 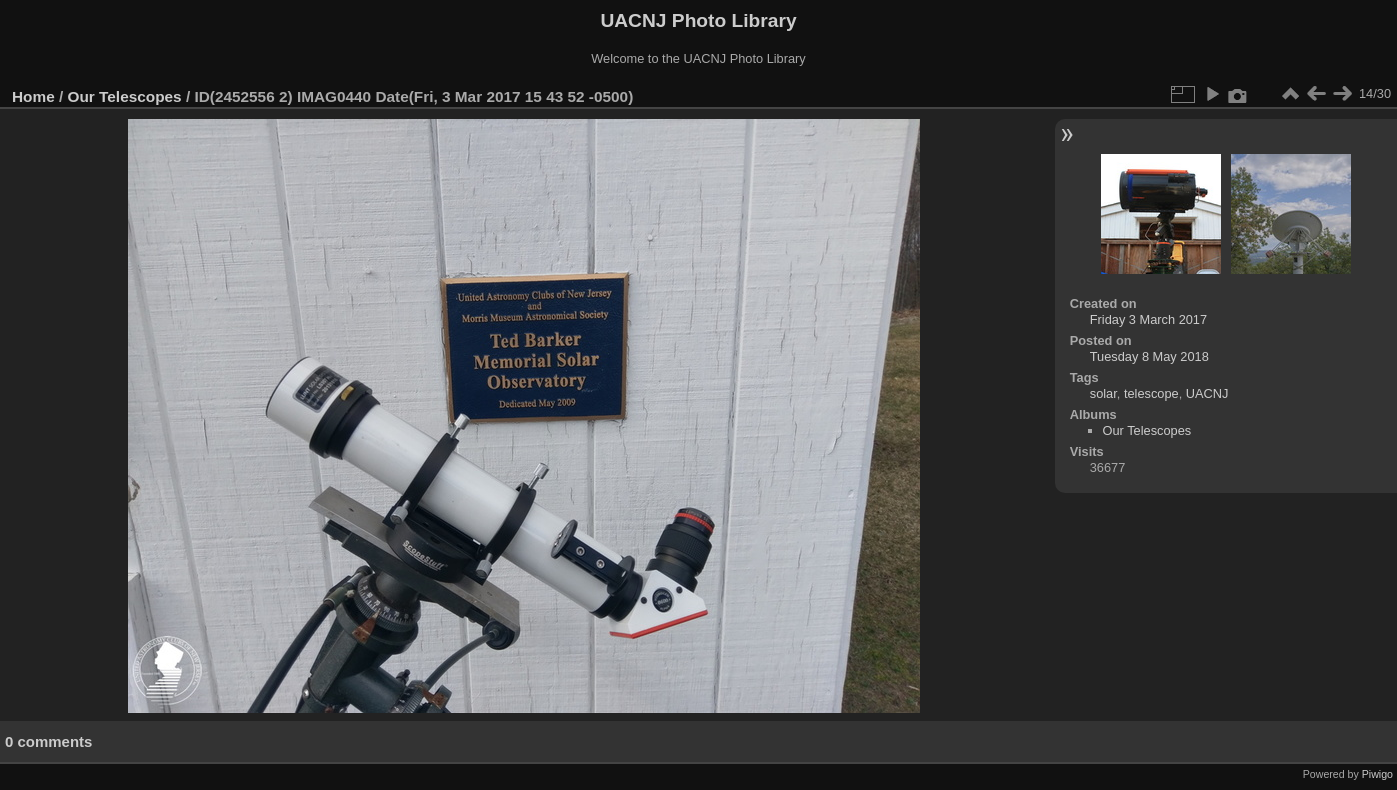 I want to click on solar, so click(x=1103, y=393).